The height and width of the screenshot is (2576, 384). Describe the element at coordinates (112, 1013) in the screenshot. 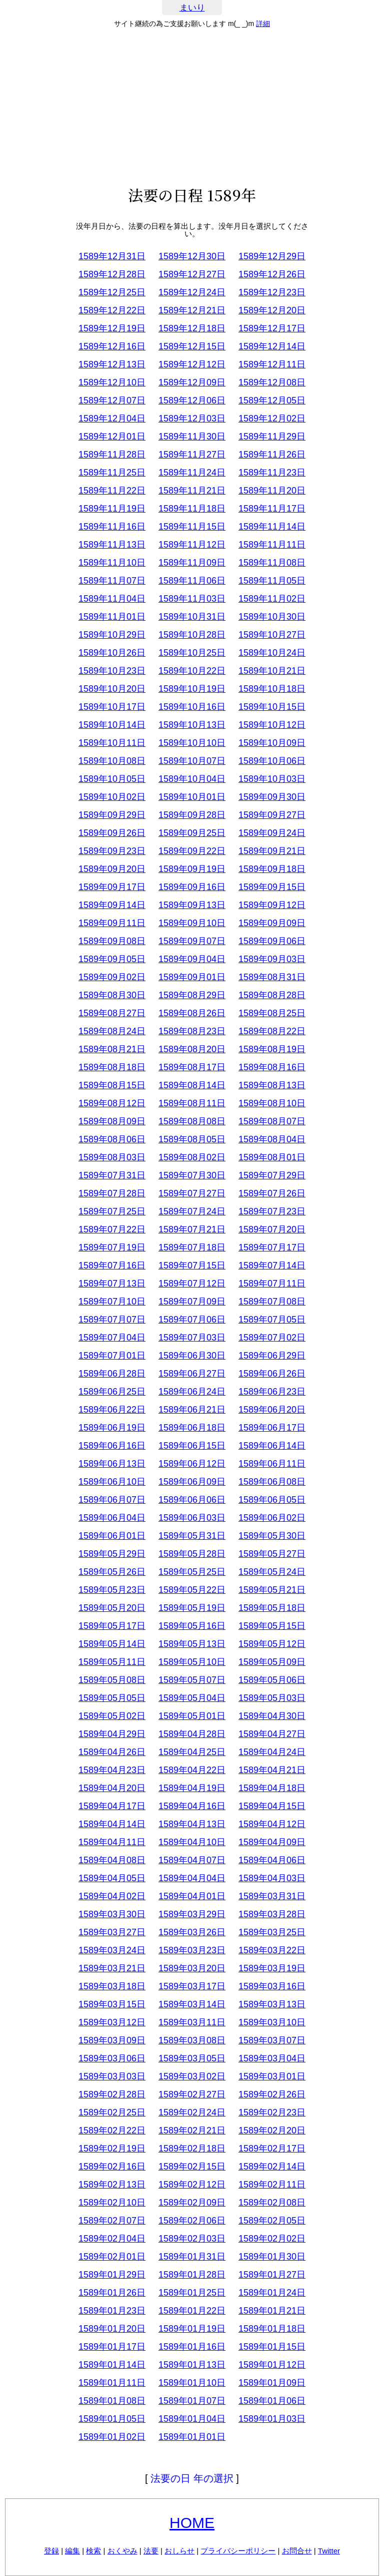

I see `1589年08月27日` at that location.